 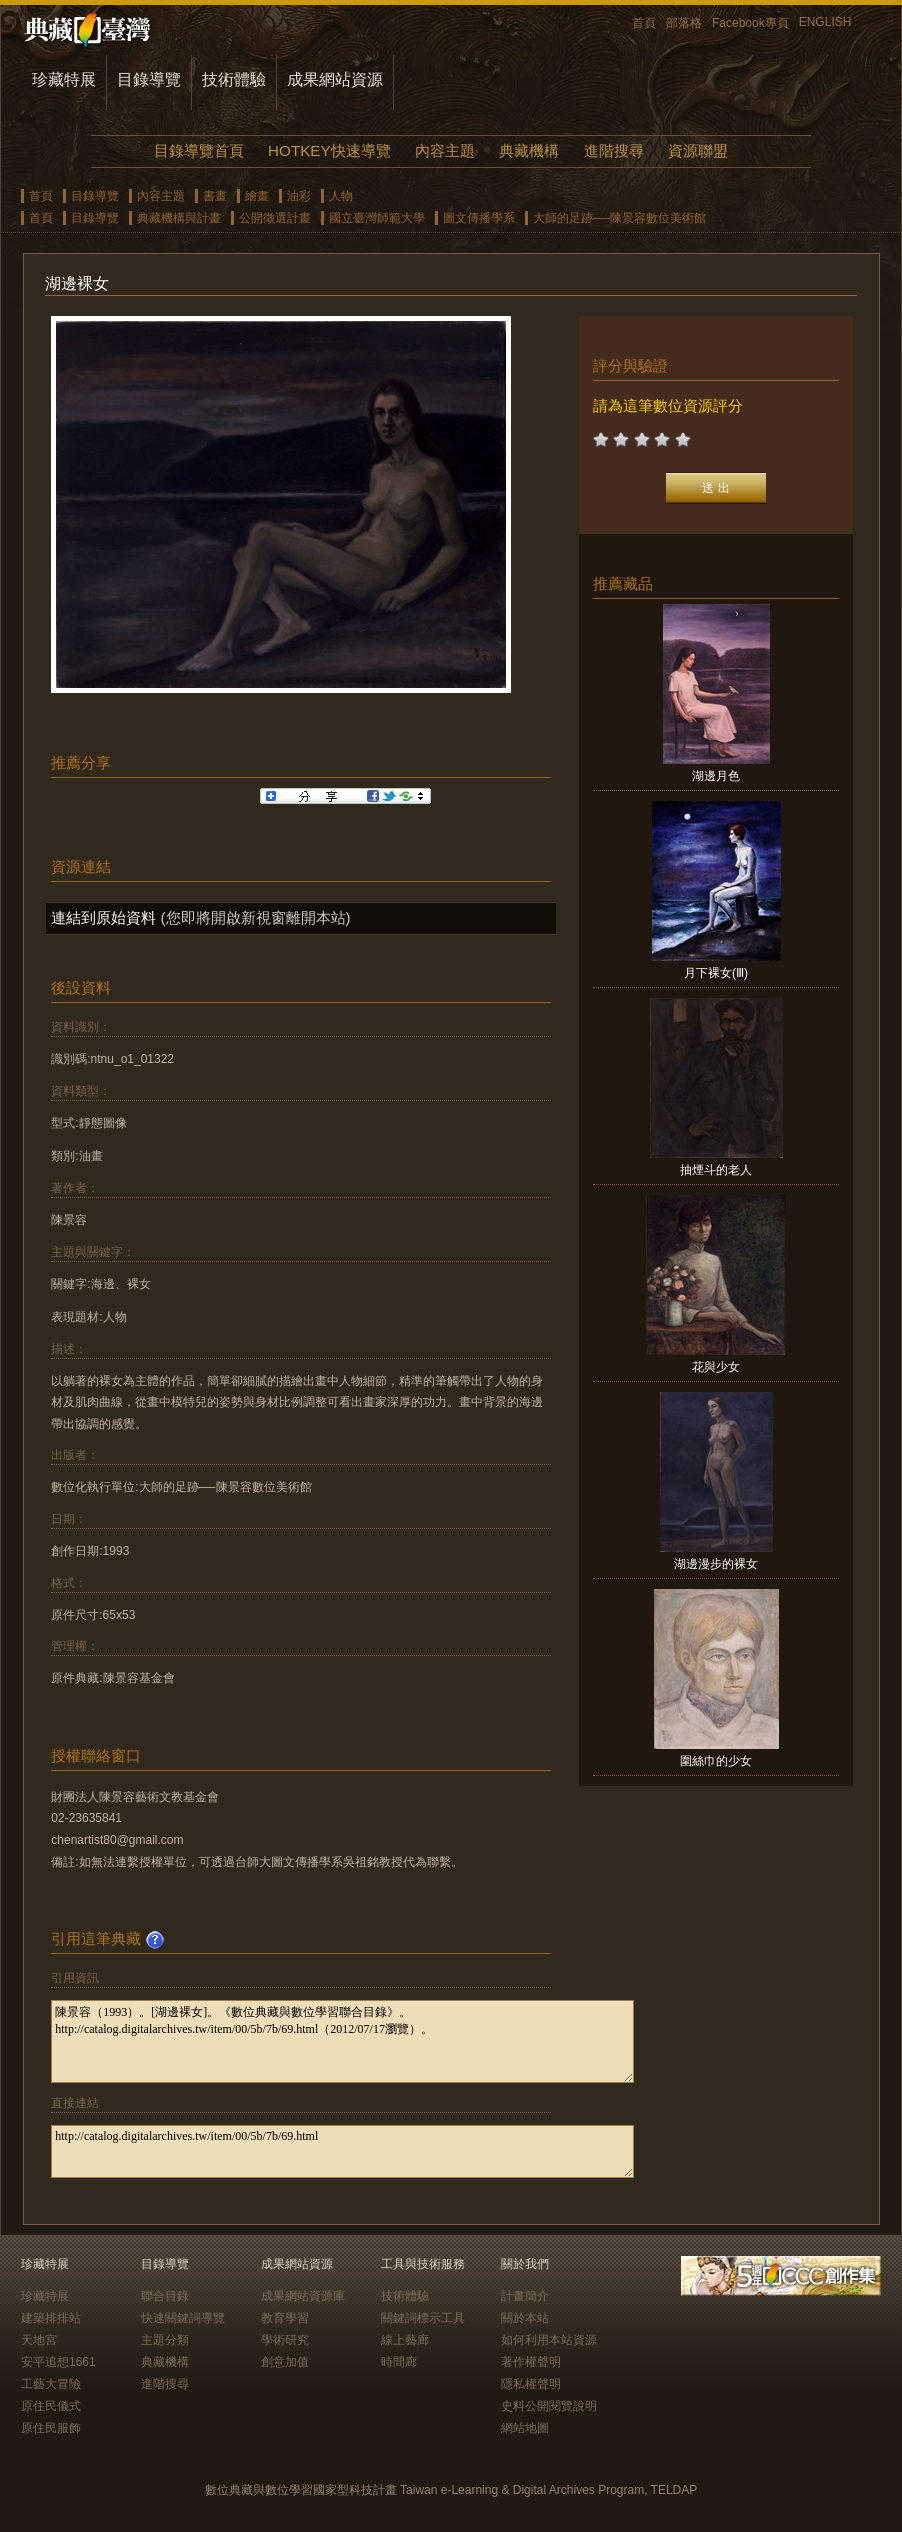 I want to click on 圖文傳播學系, so click(x=479, y=218).